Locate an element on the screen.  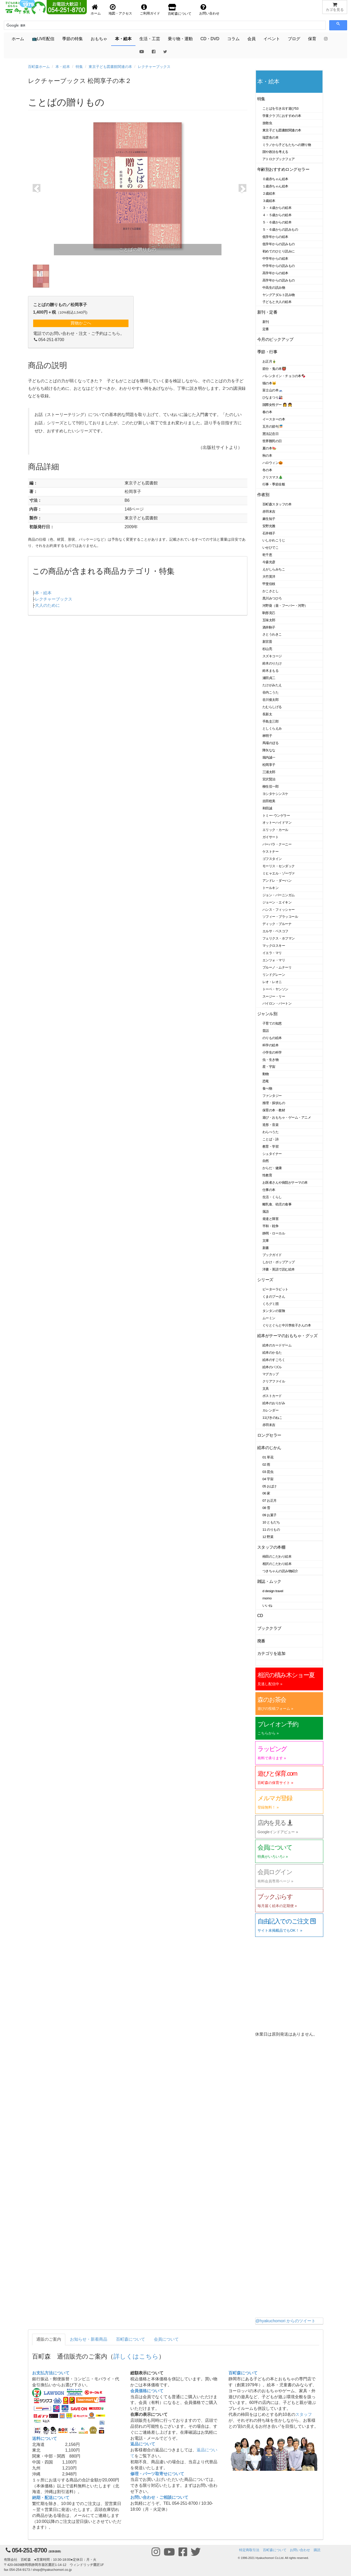
恐竜 is located at coordinates (265, 1081).